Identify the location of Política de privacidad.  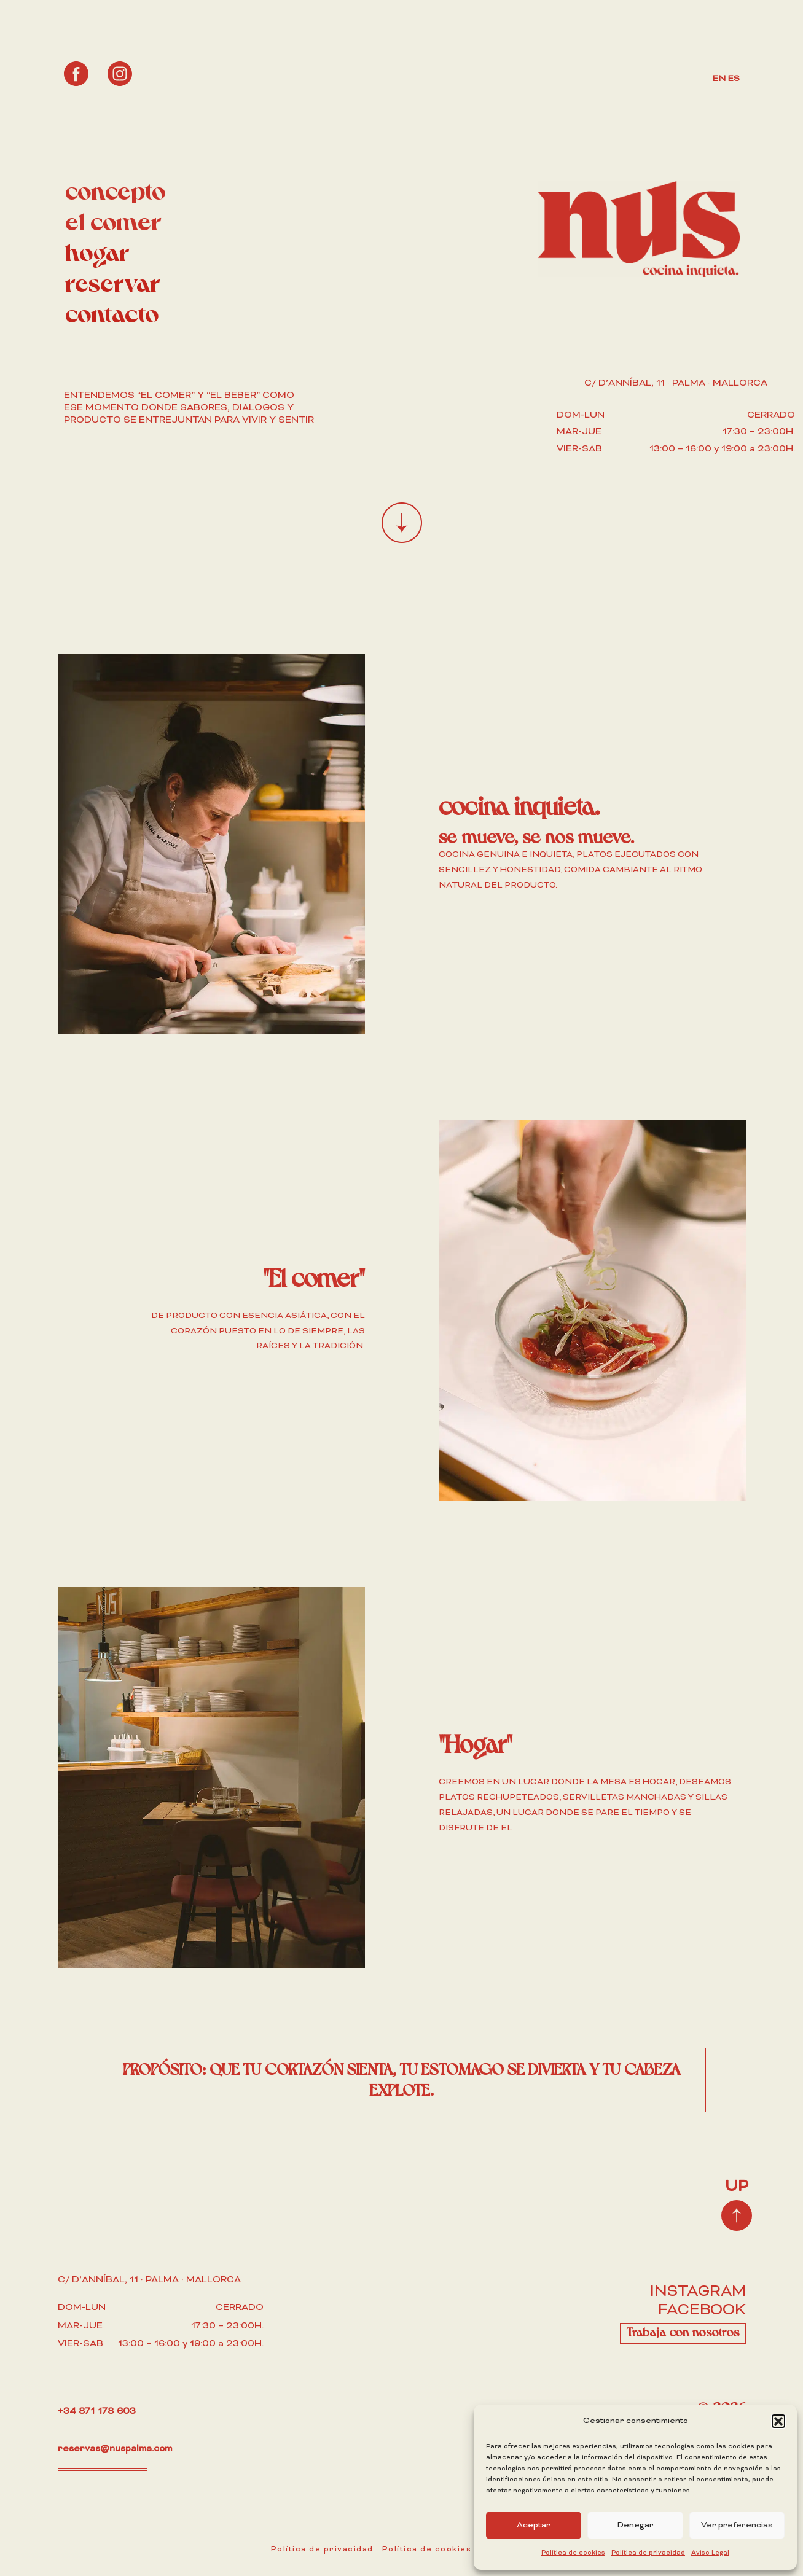
(648, 2552).